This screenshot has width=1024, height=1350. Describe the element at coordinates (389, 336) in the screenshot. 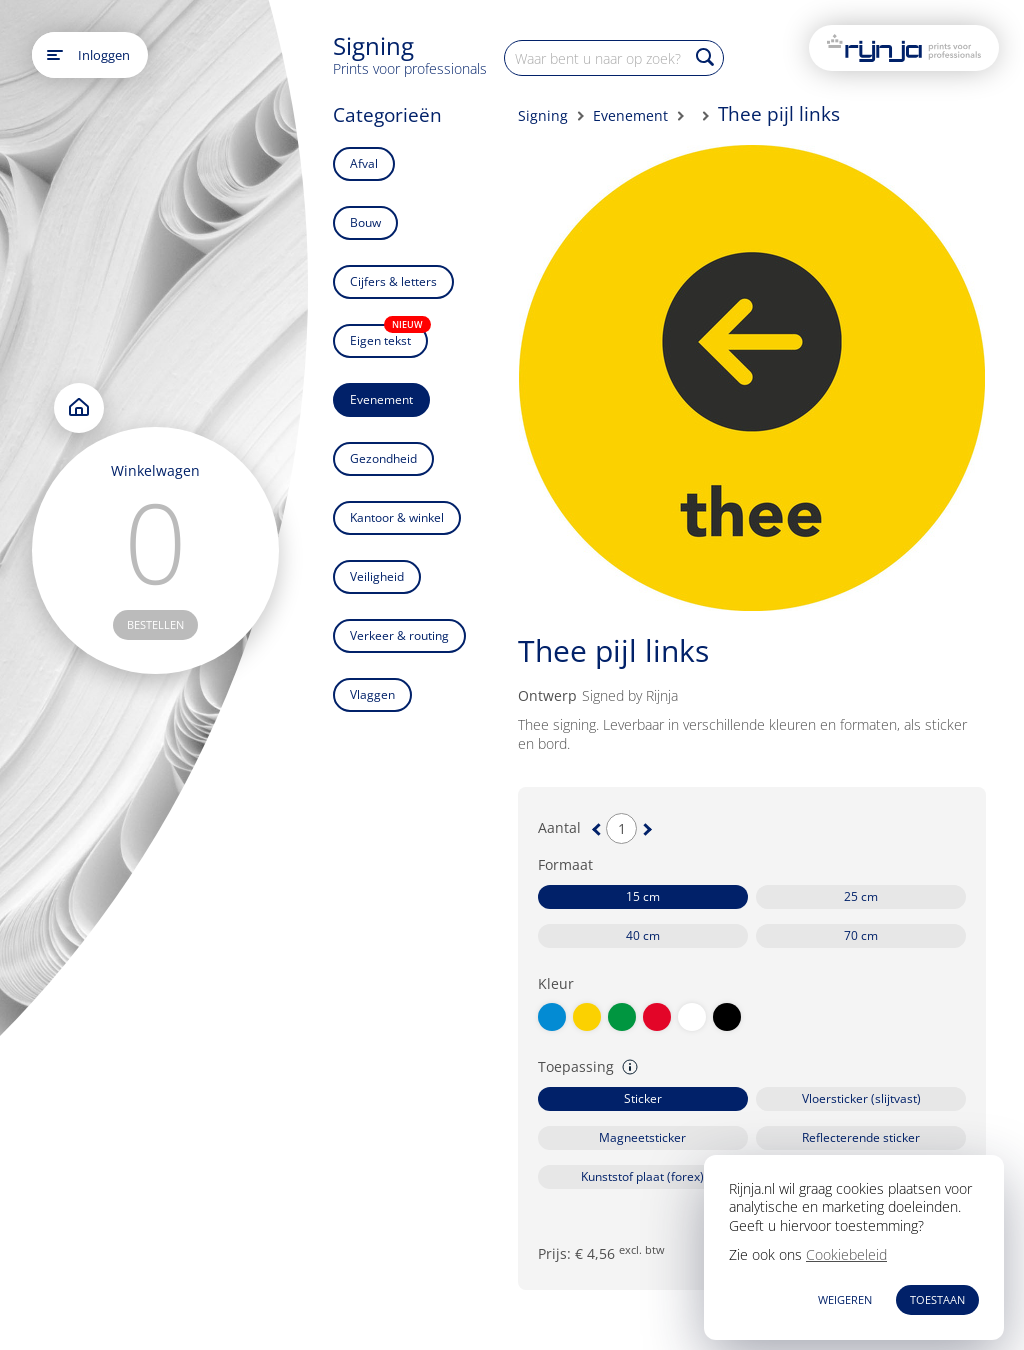

I see `Eigen tekst` at that location.